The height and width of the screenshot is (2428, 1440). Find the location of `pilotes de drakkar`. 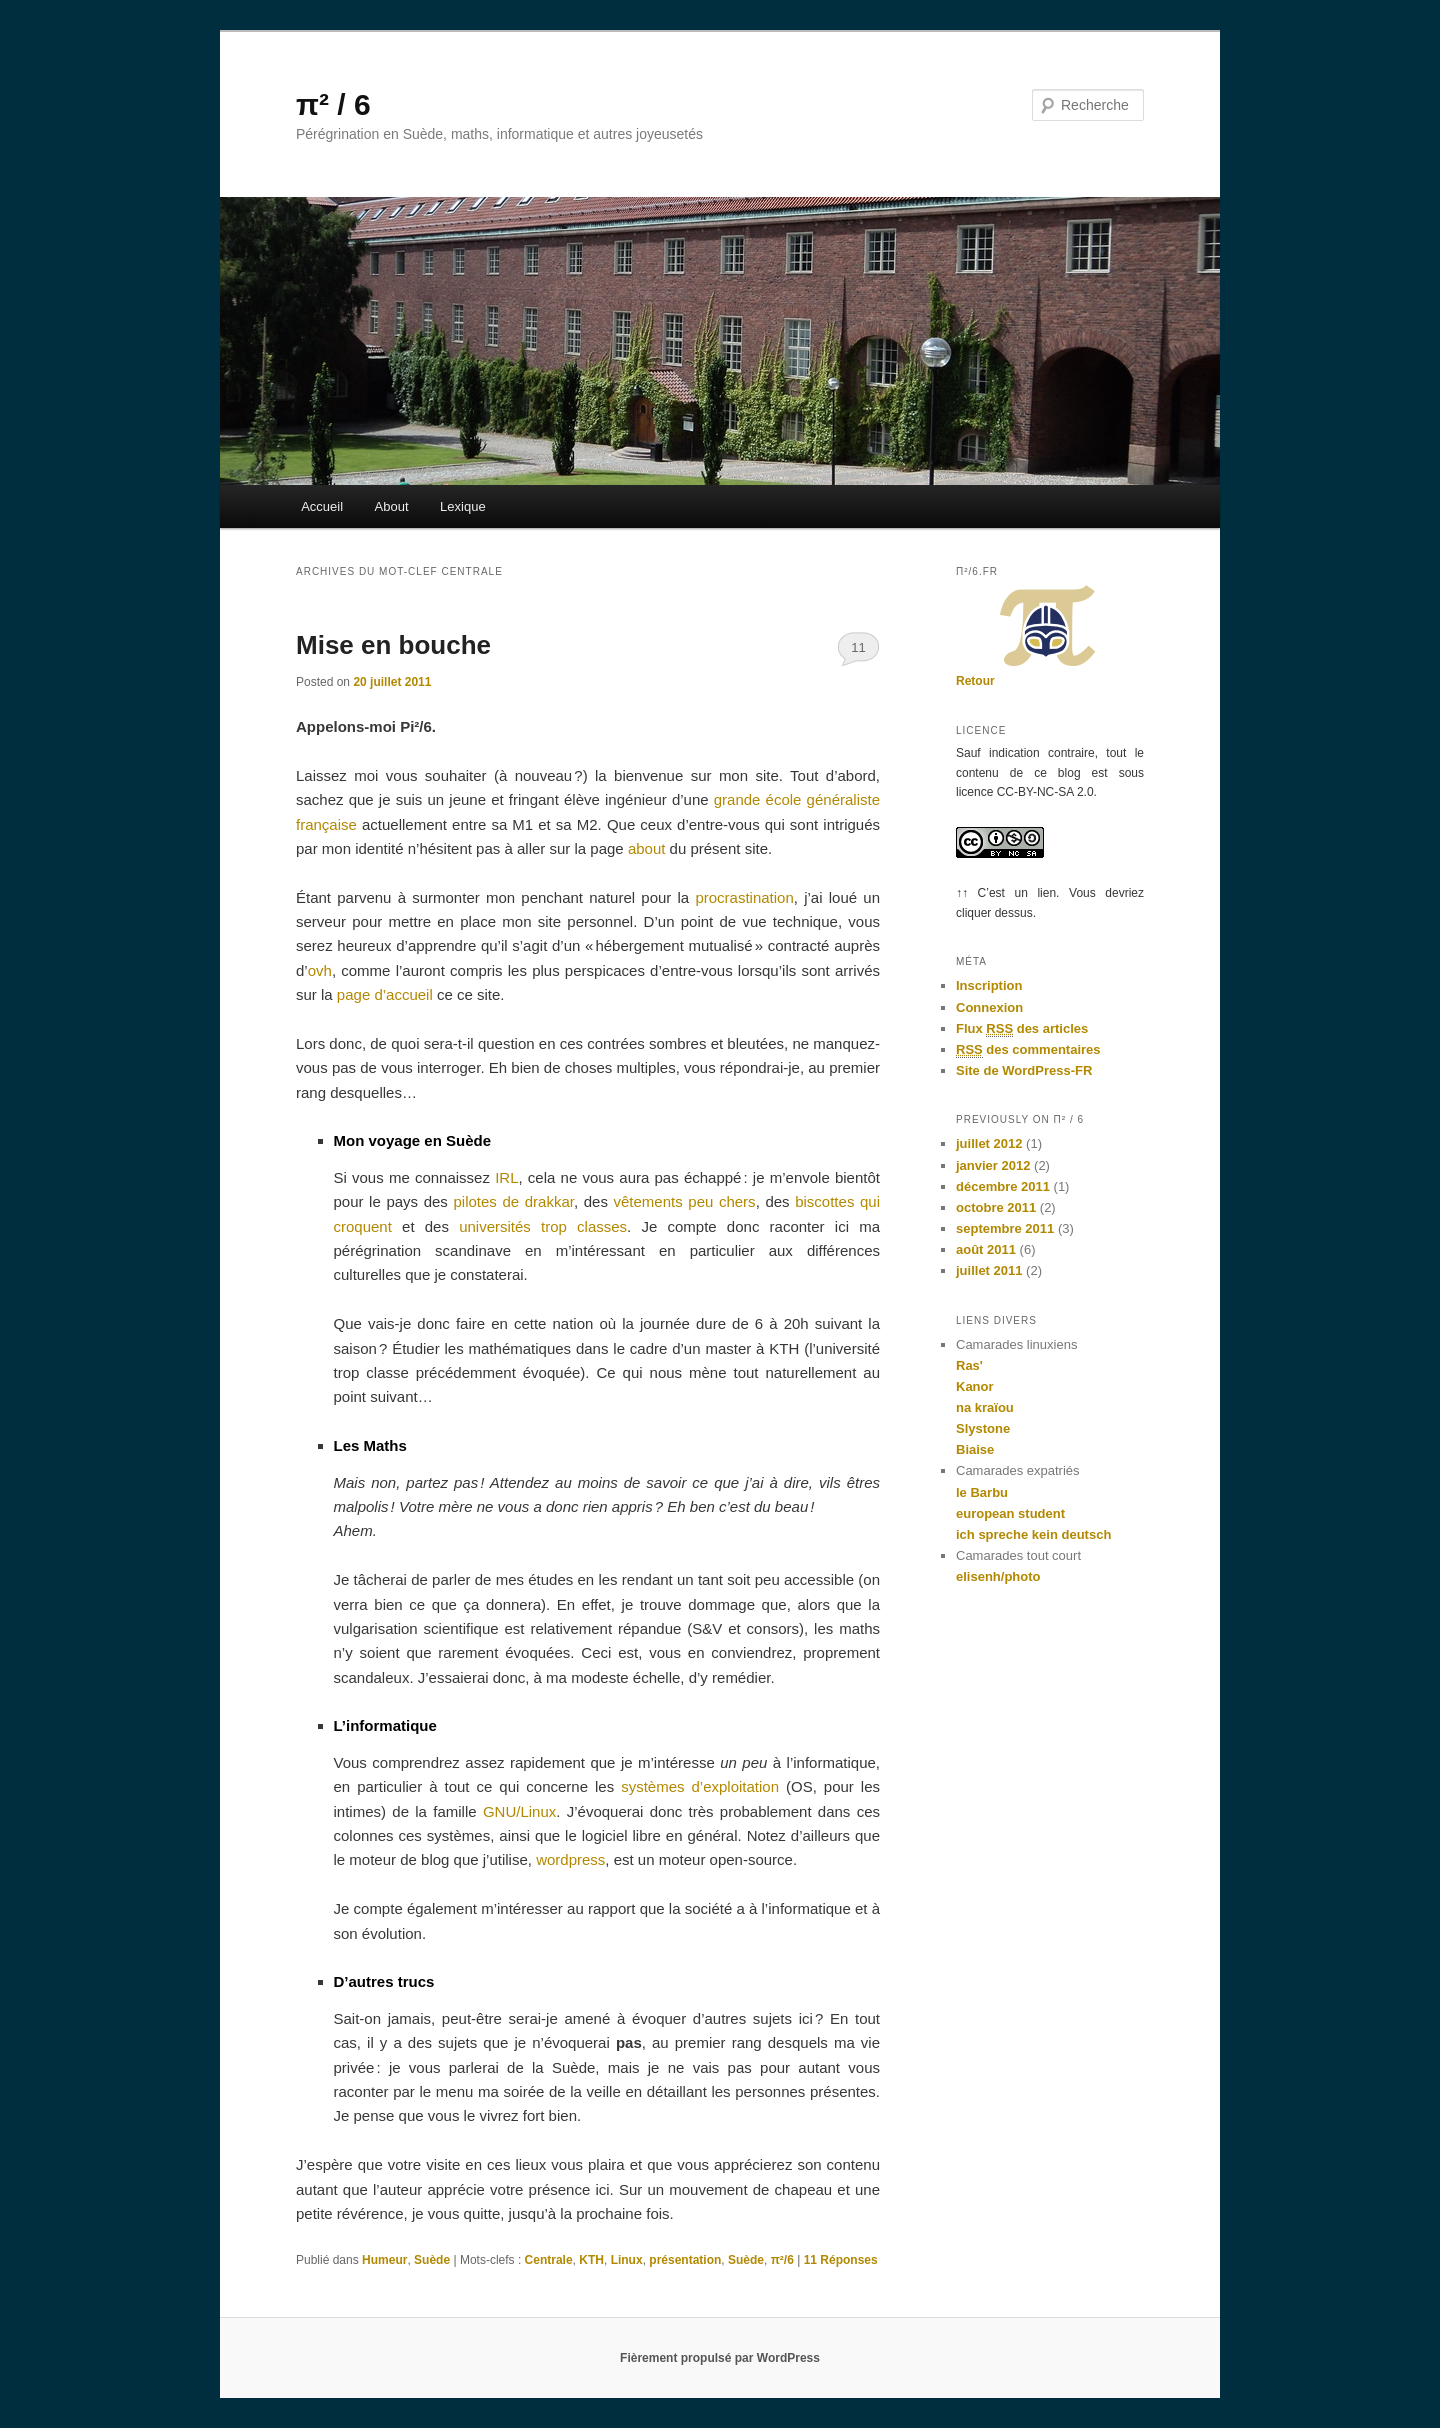

pilotes de drakkar is located at coordinates (513, 1201).